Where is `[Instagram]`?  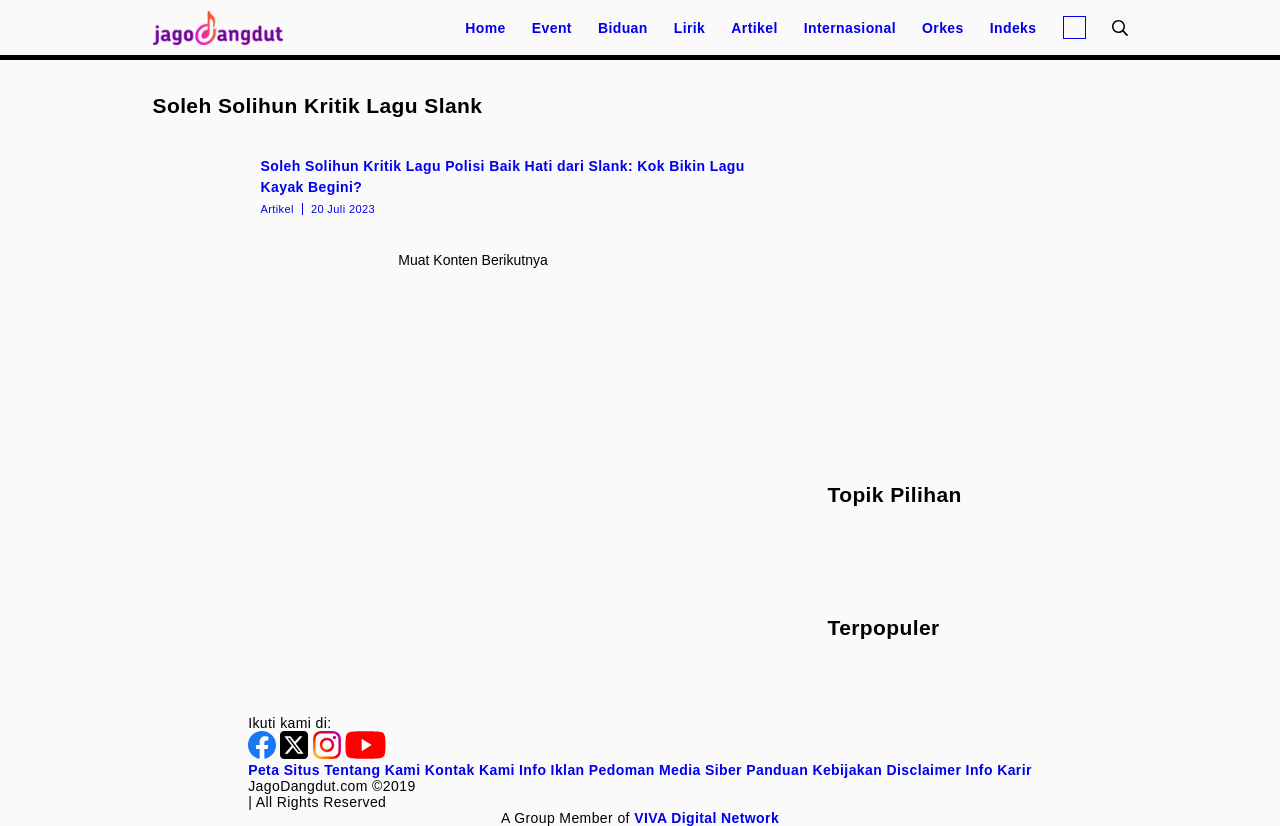
[Instagram] is located at coordinates (329, 754).